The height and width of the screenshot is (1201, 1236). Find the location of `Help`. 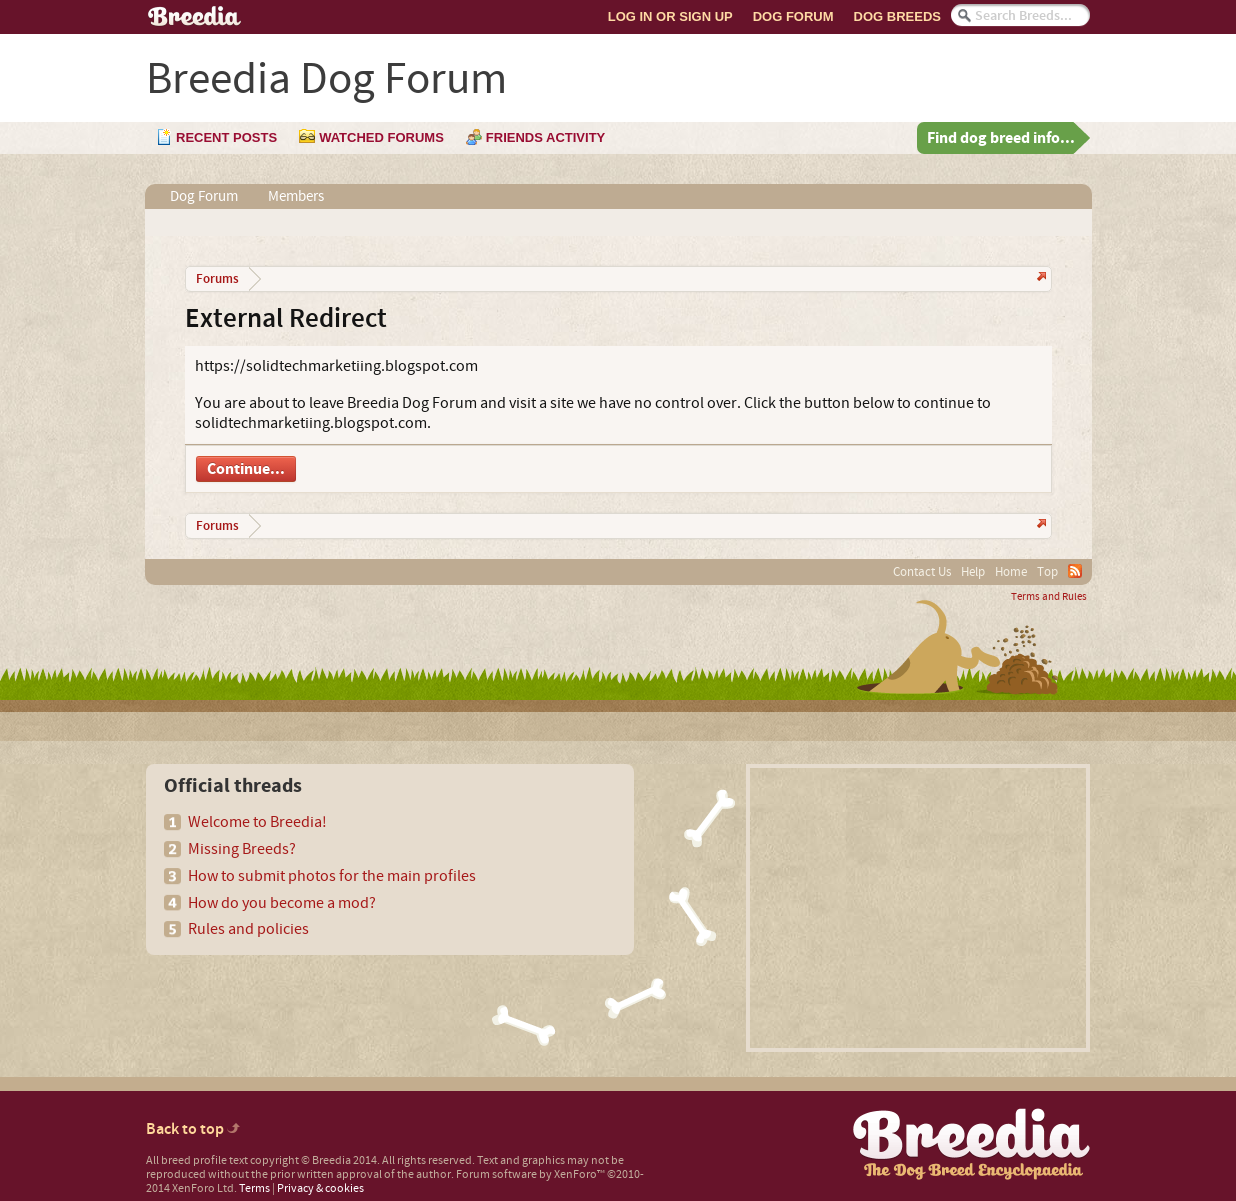

Help is located at coordinates (973, 572).